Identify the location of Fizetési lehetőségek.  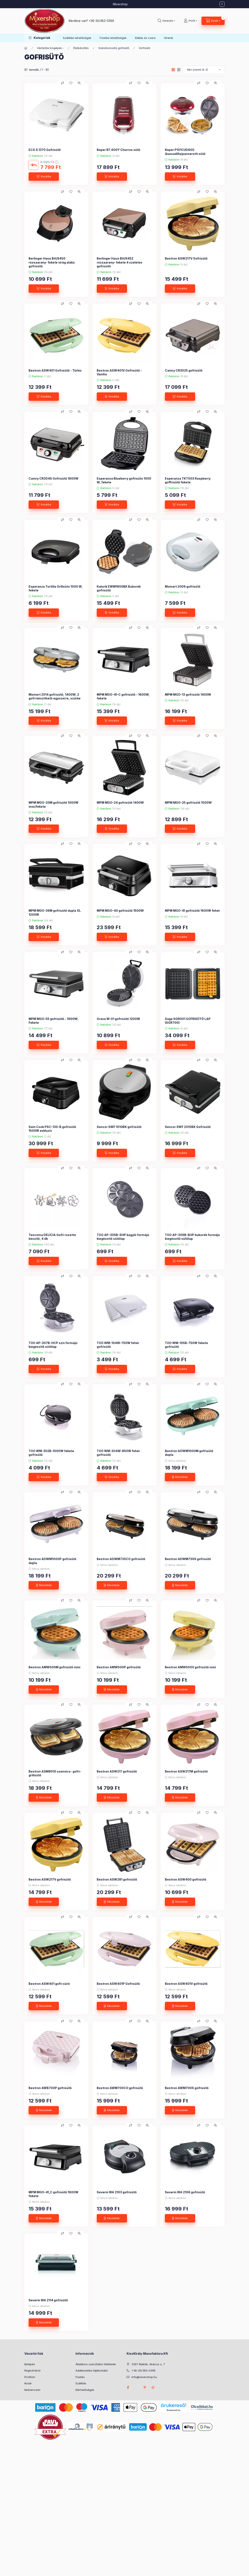
(113, 38).